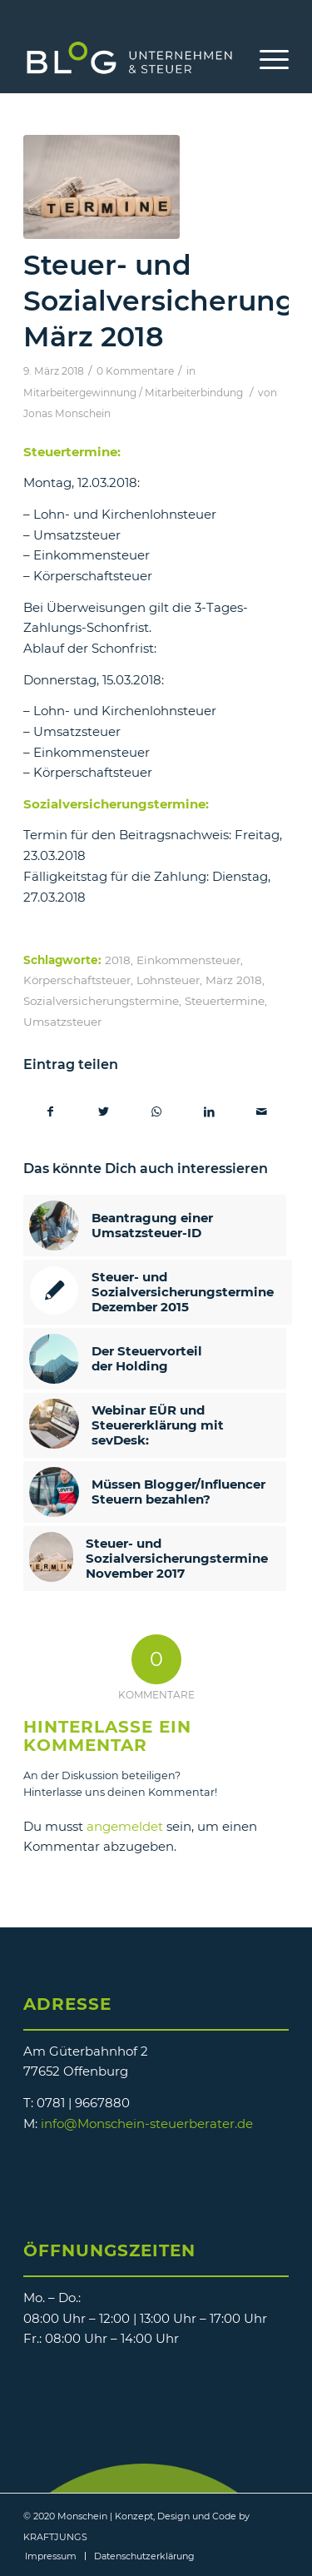 This screenshot has width=312, height=2576. Describe the element at coordinates (209, 1112) in the screenshot. I see `[Teilen auf LinkedIn]` at that location.